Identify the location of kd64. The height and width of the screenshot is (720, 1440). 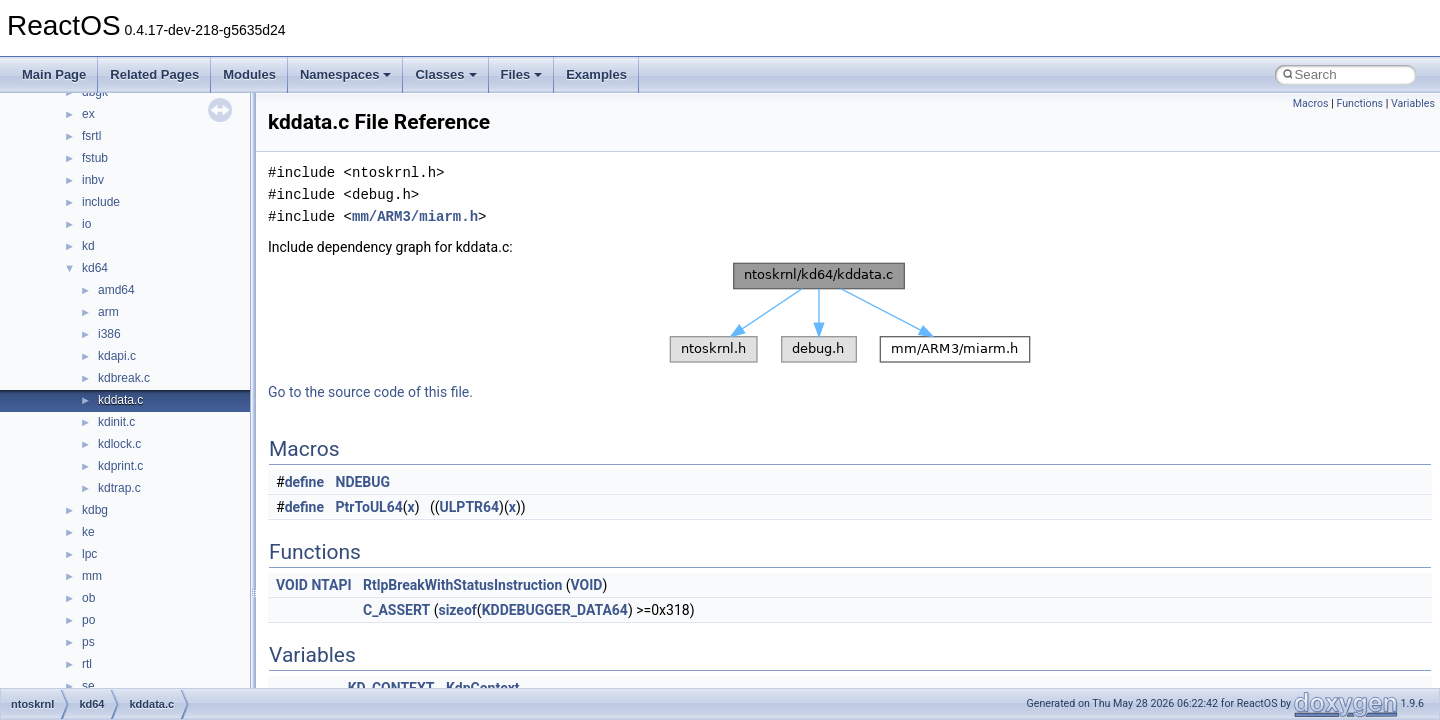
(95, 268).